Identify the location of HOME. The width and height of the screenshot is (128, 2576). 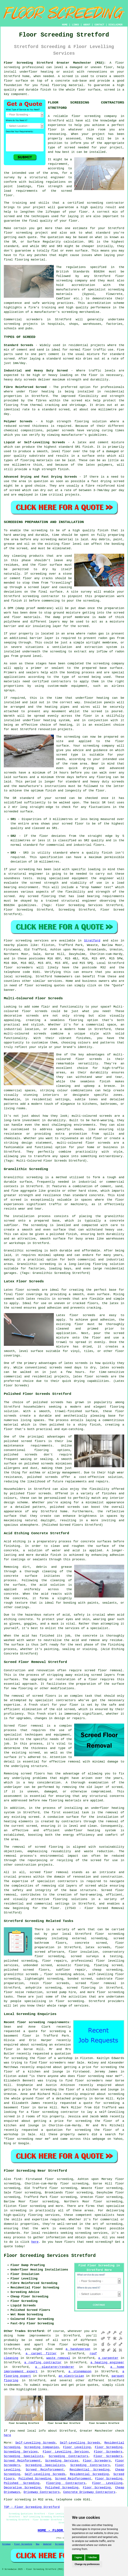
(65, 24).